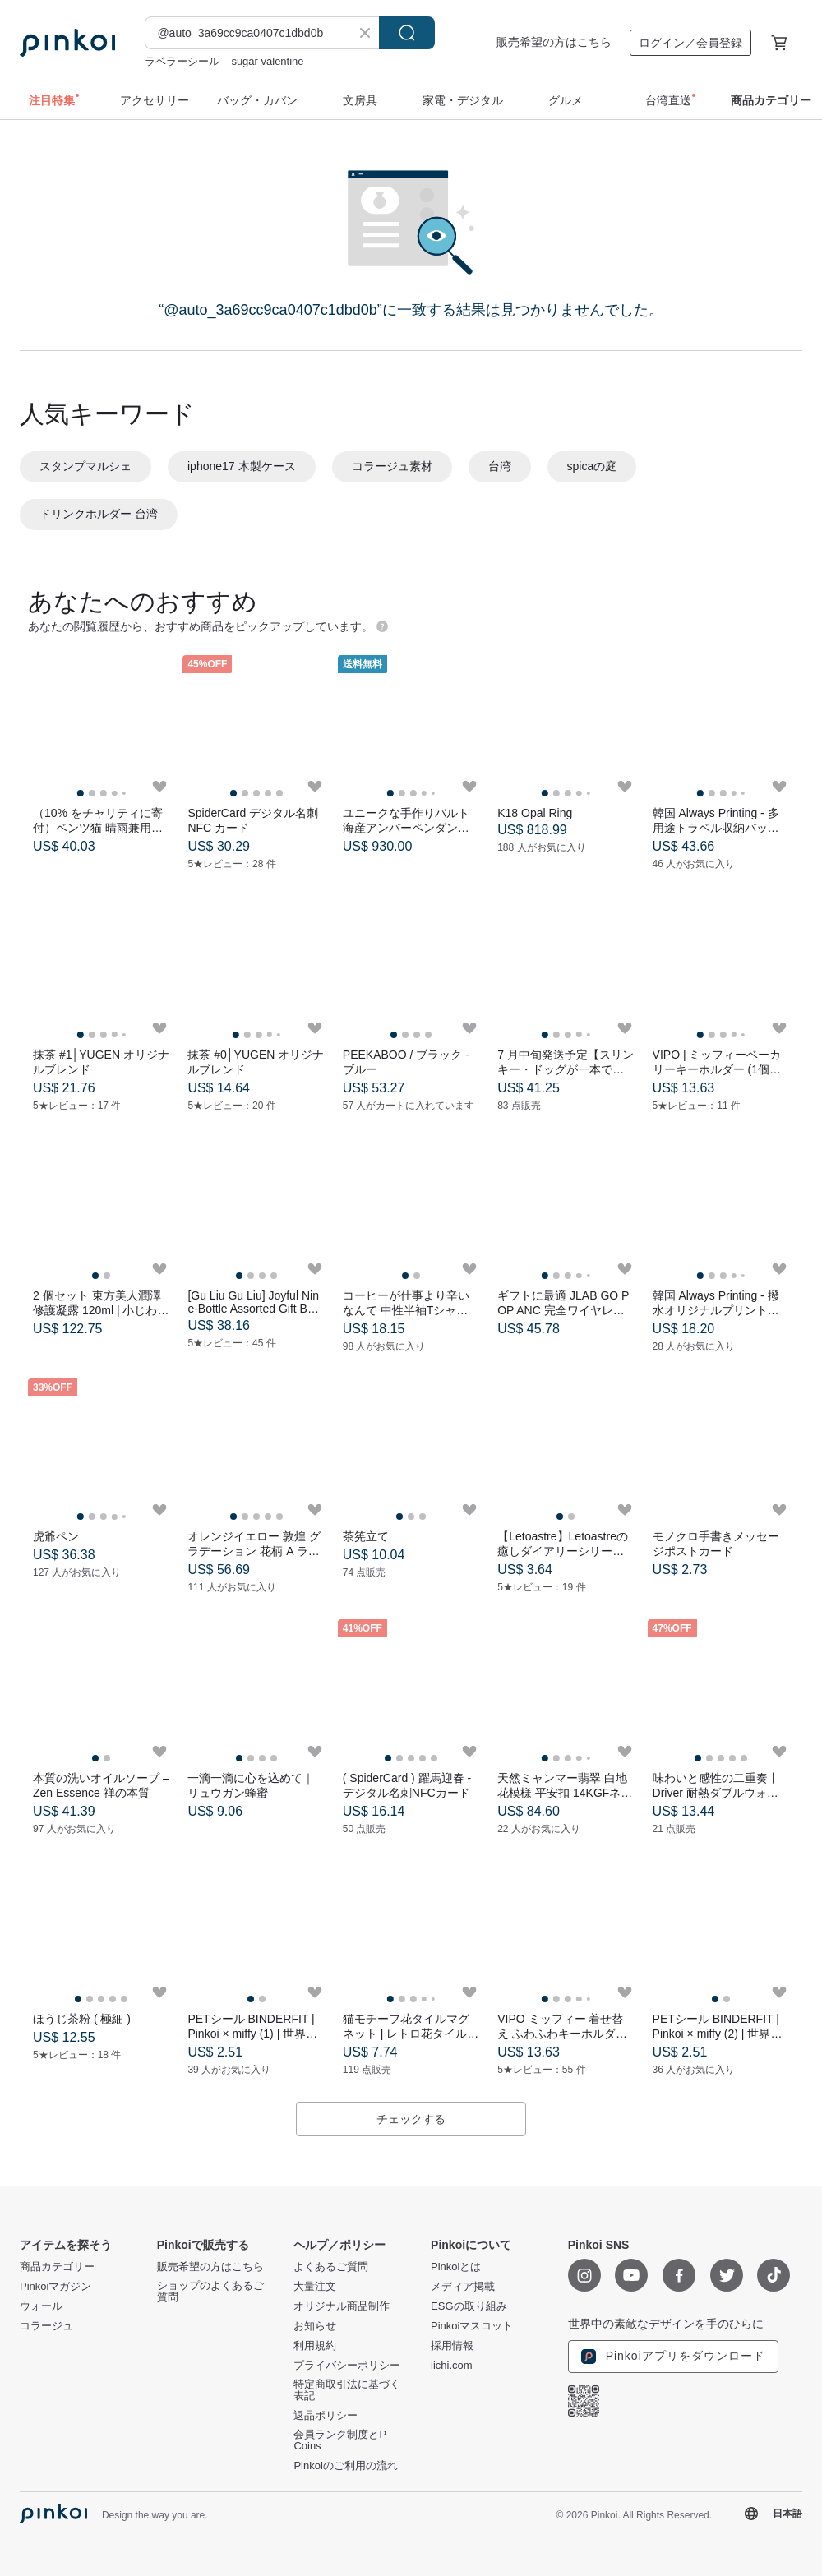  What do you see at coordinates (499, 466) in the screenshot?
I see `台湾` at bounding box center [499, 466].